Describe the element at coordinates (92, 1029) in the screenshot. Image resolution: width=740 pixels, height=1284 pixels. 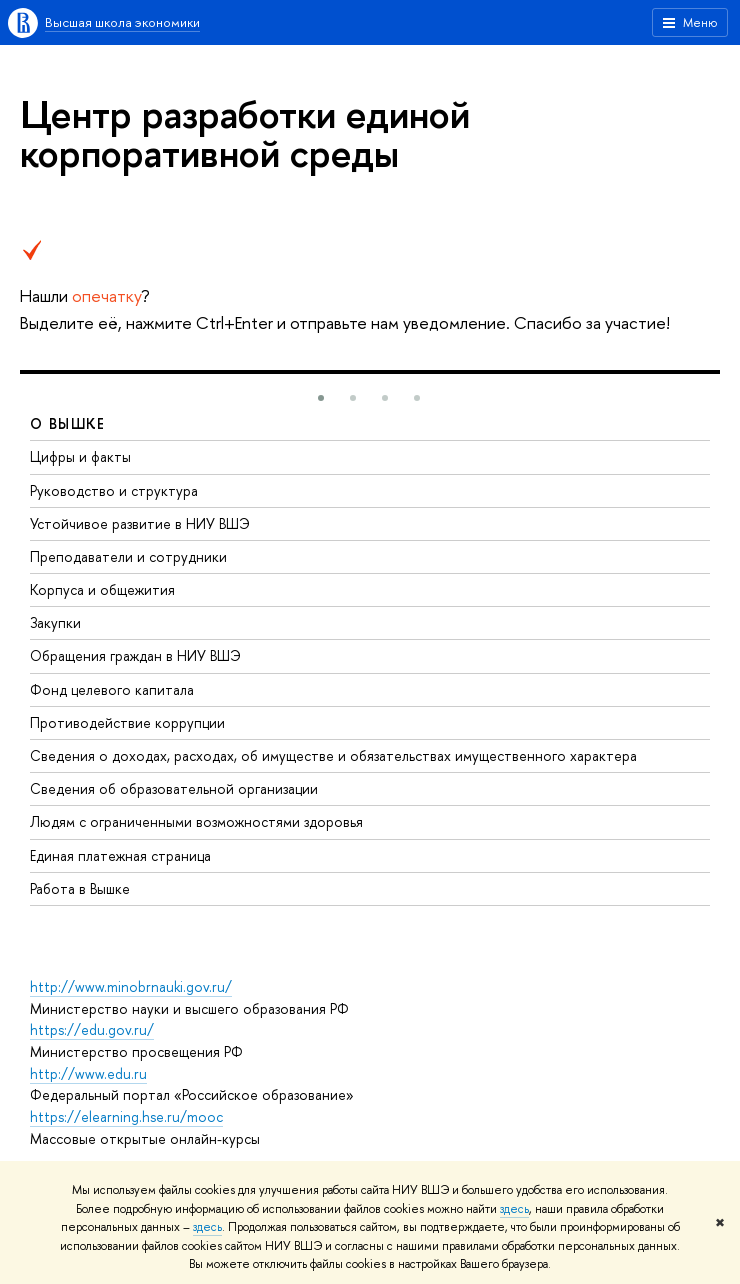
I see `https://edu.gov.ru/` at that location.